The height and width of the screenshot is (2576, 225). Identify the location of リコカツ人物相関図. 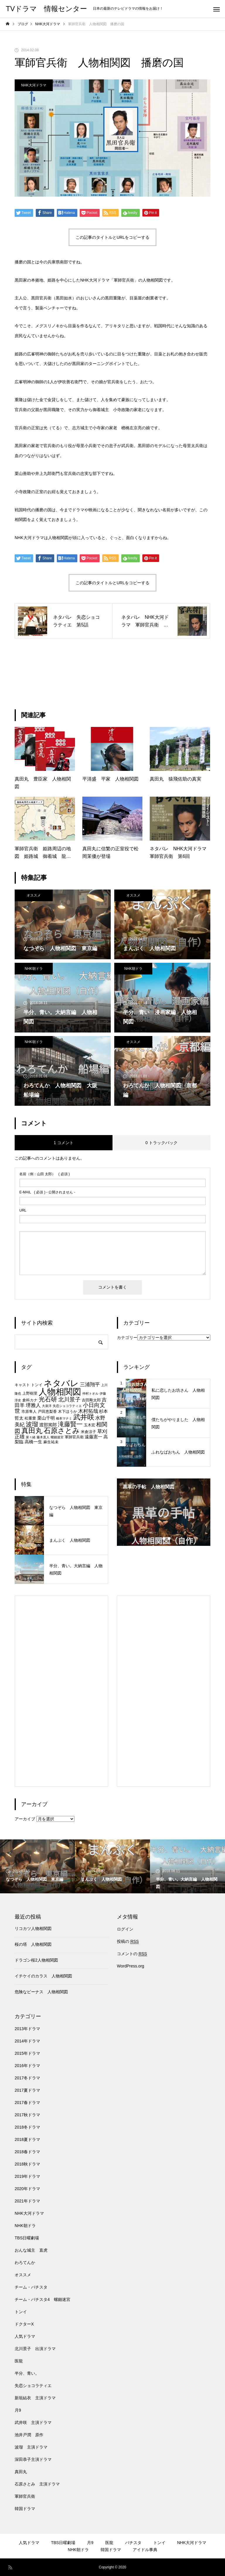
(33, 1928).